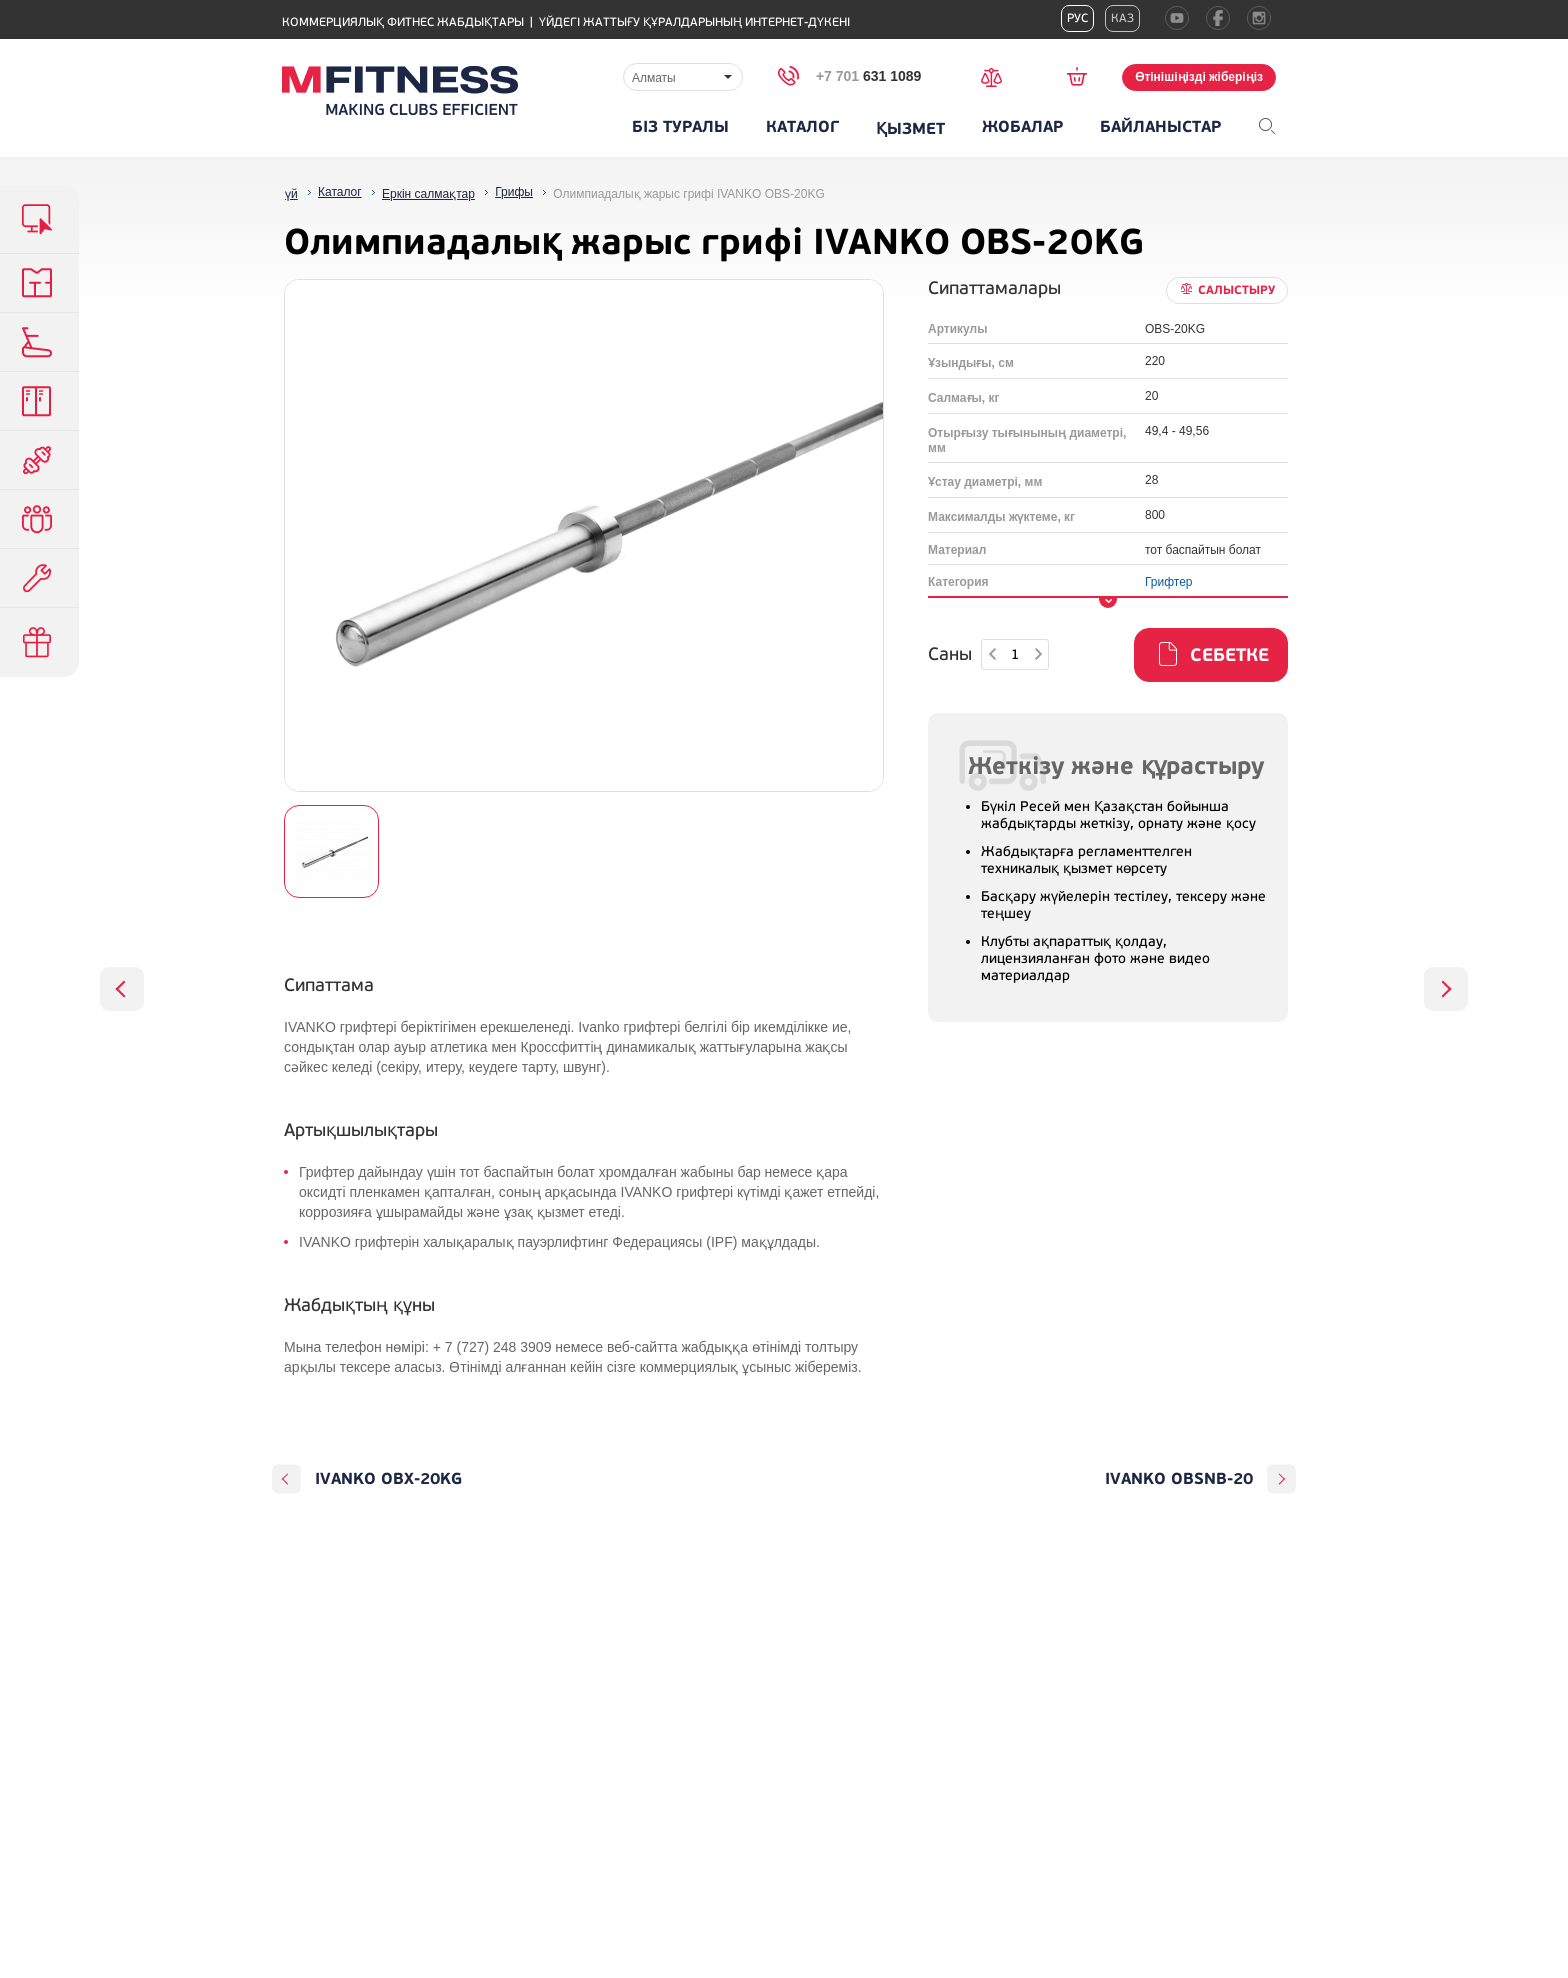  Describe the element at coordinates (1199, 77) in the screenshot. I see `Өтінішіңізді жіберіңіз` at that location.